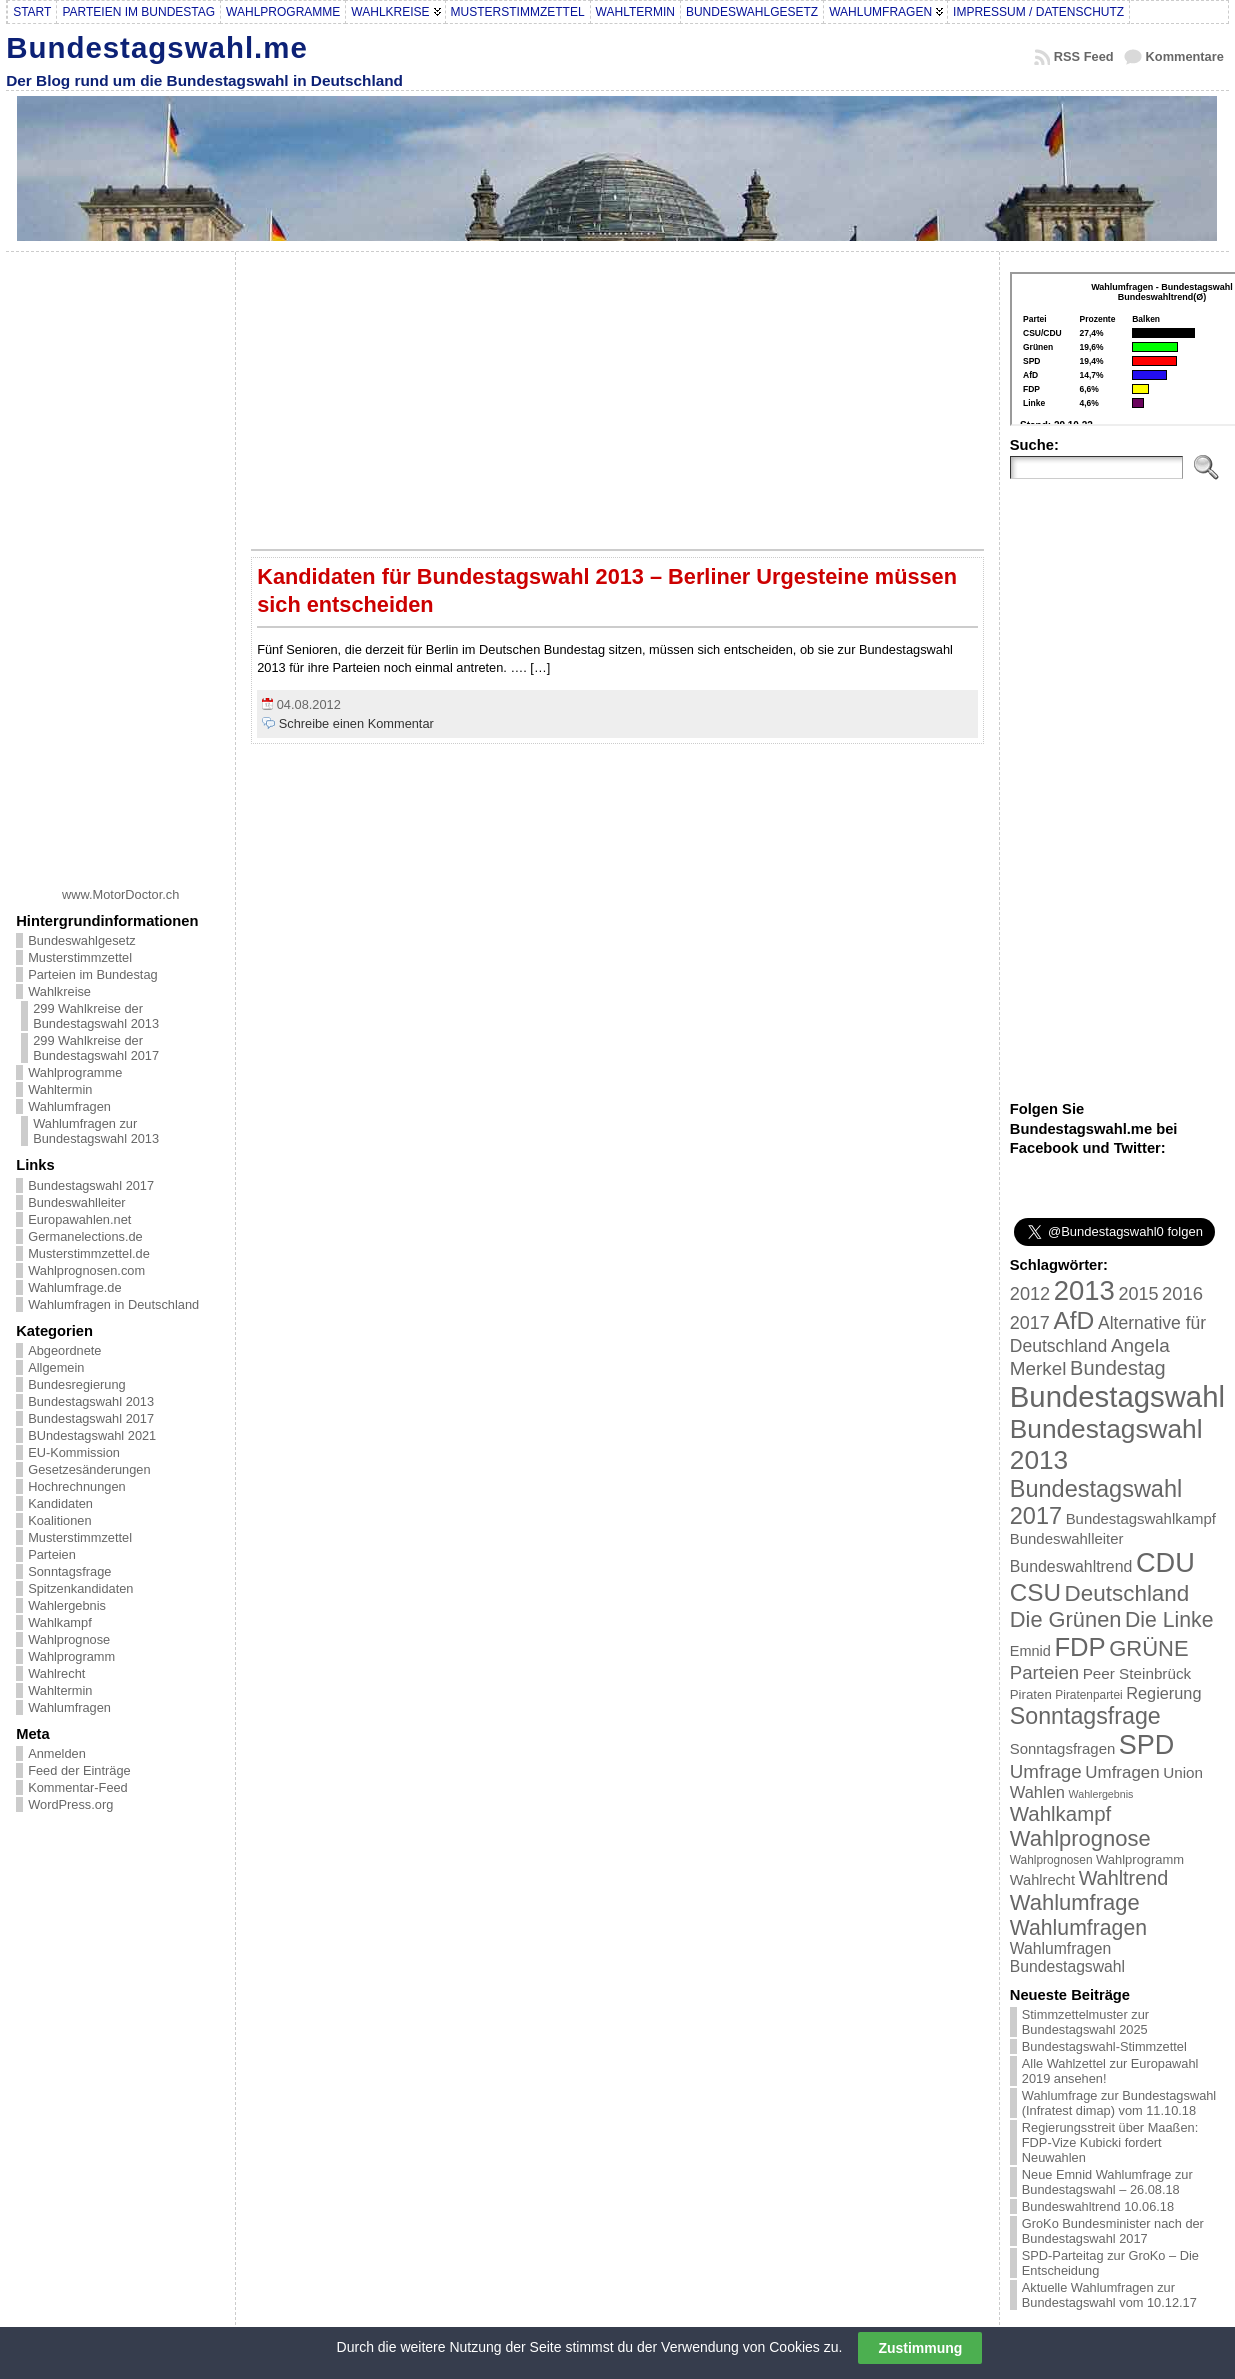 The width and height of the screenshot is (1235, 2379). What do you see at coordinates (74, 1287) in the screenshot?
I see `Wahlumfrage.de` at bounding box center [74, 1287].